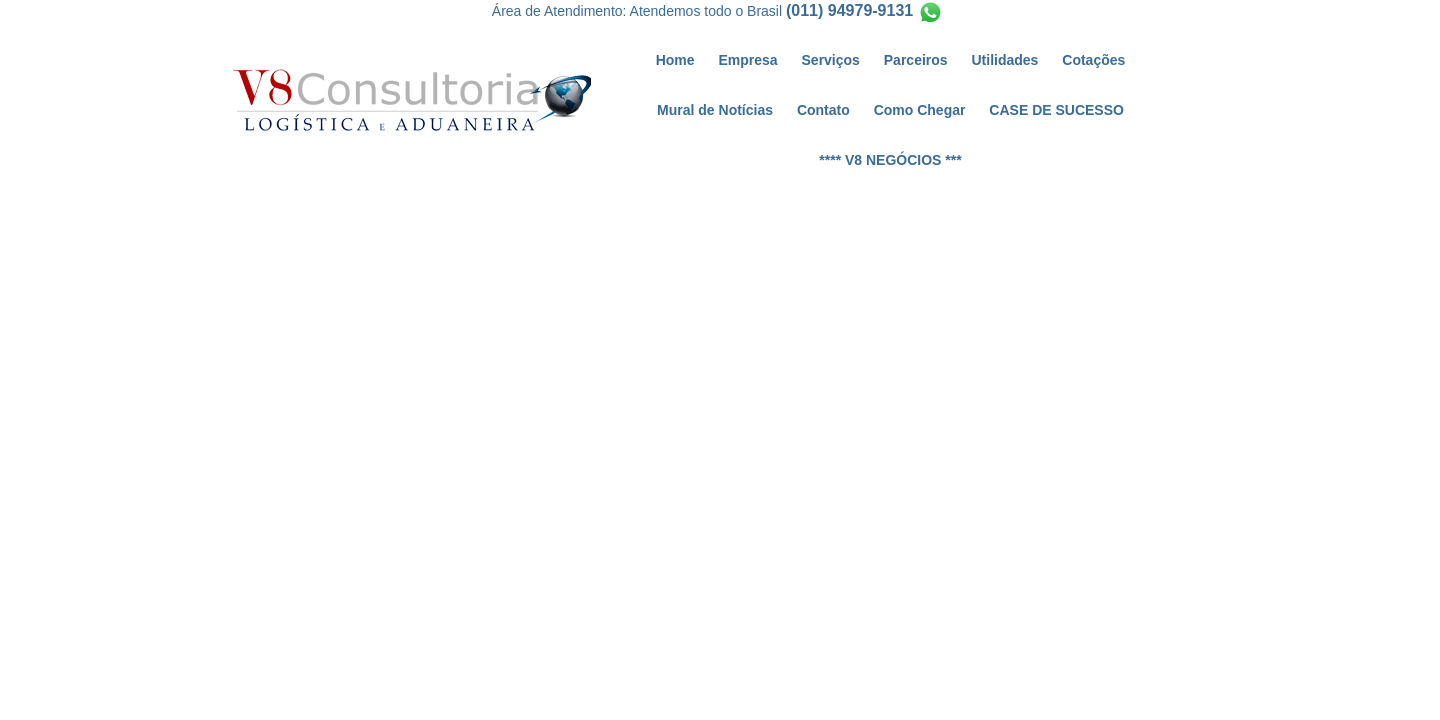 This screenshot has height=720, width=1440. I want to click on Cotações, so click(1093, 60).